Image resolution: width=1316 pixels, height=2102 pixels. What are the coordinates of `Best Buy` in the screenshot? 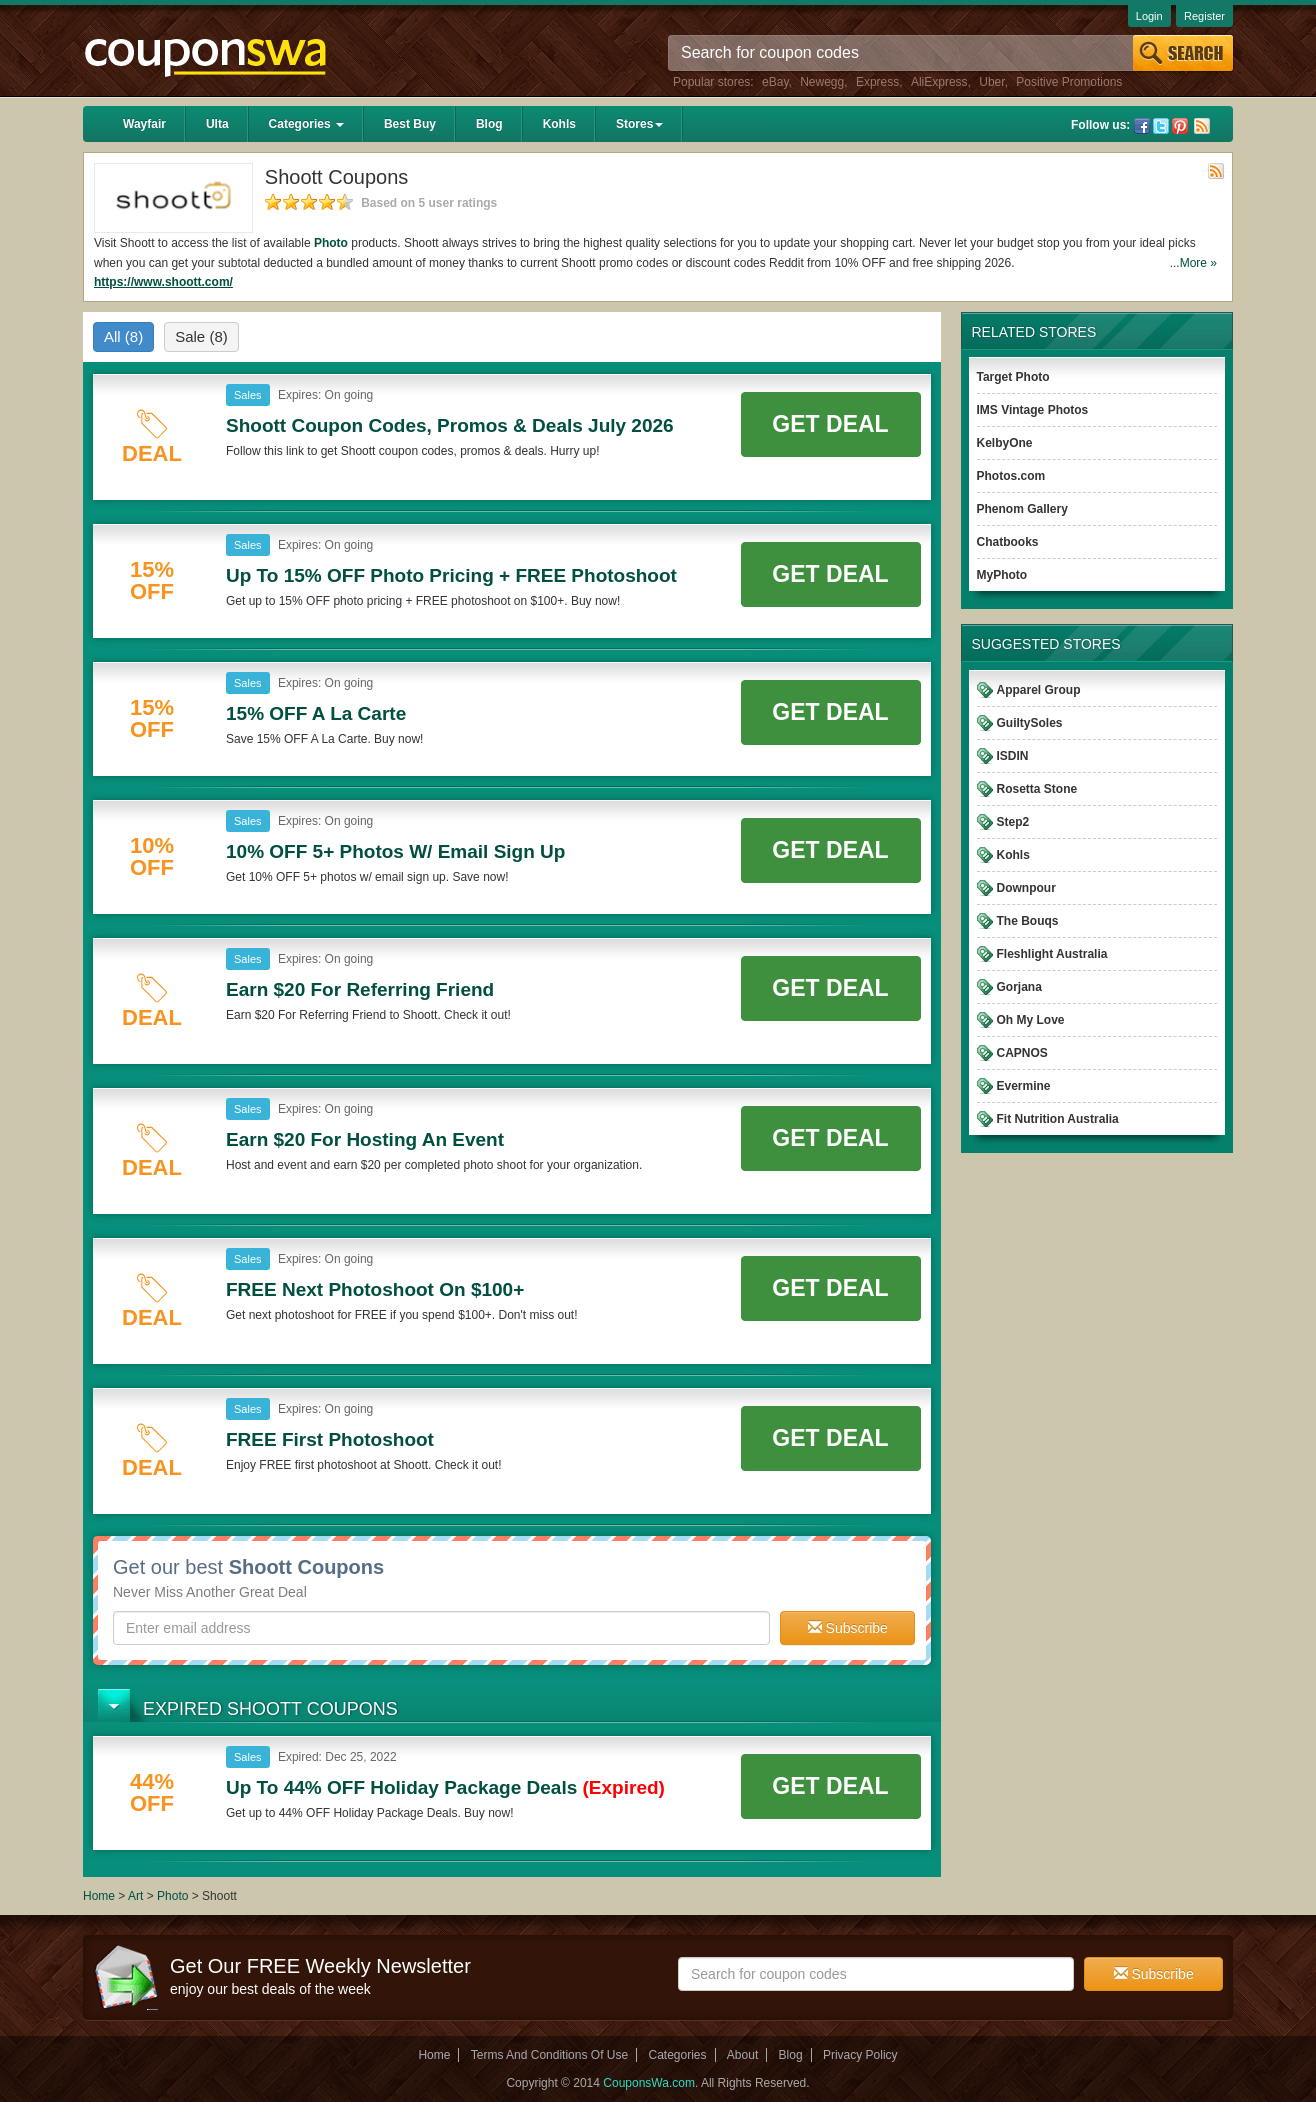 It's located at (410, 124).